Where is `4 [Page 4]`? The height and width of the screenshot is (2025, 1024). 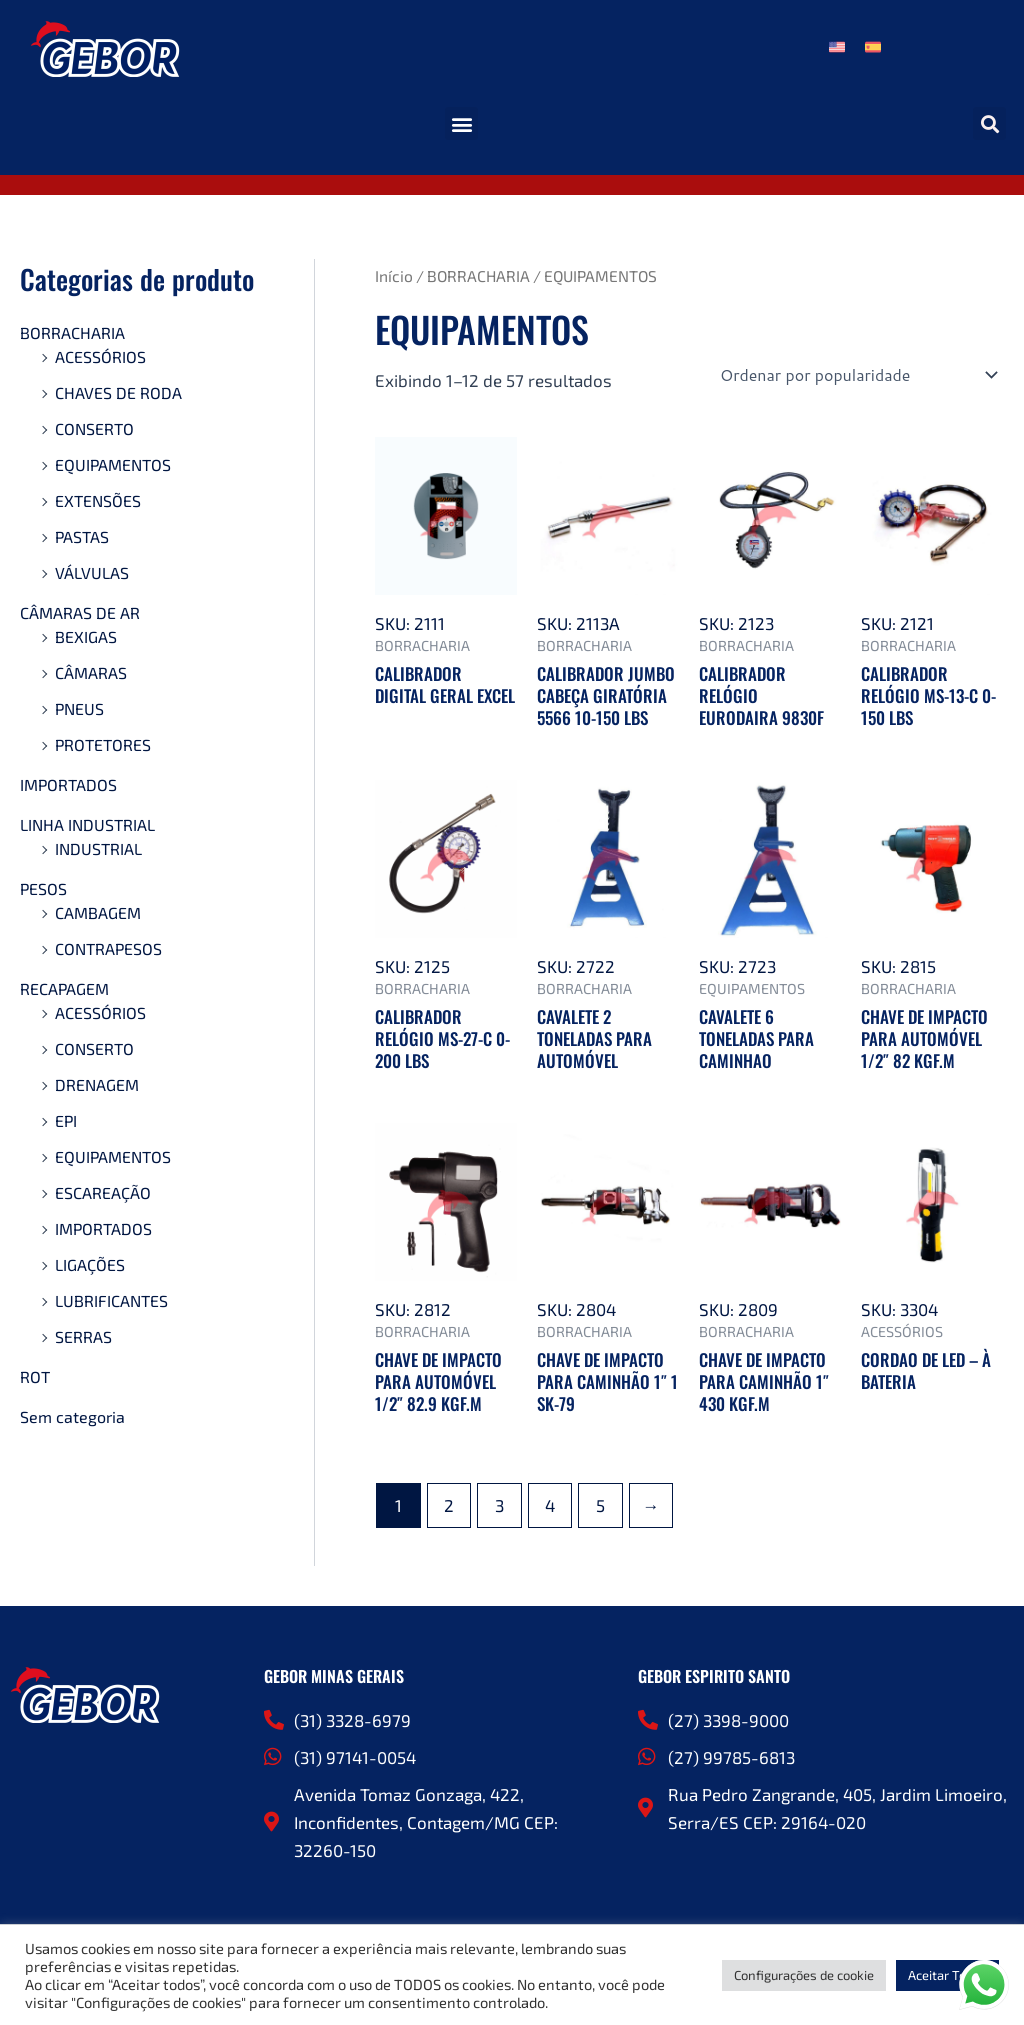
4 [Page 4] is located at coordinates (550, 1505).